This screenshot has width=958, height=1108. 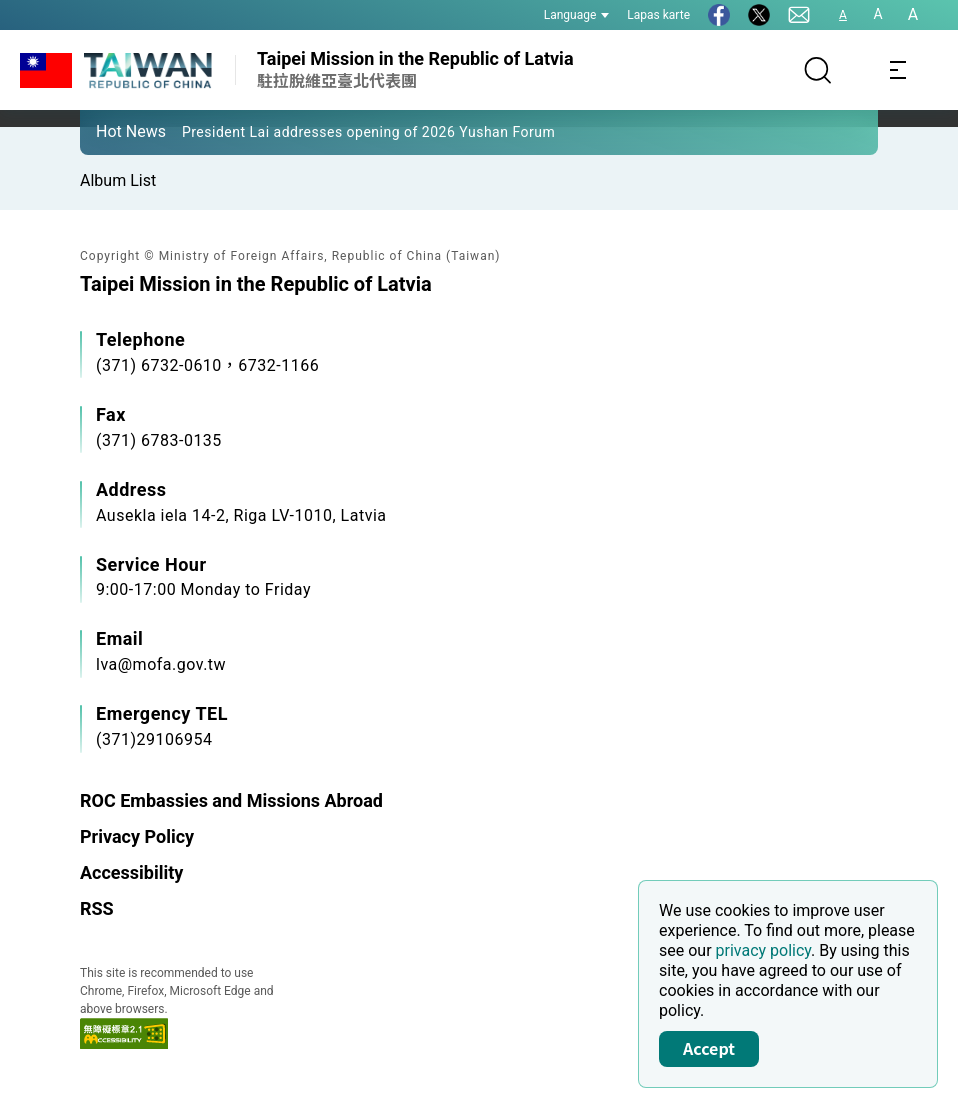 What do you see at coordinates (161, 664) in the screenshot?
I see `lva@mofa.gov.tw` at bounding box center [161, 664].